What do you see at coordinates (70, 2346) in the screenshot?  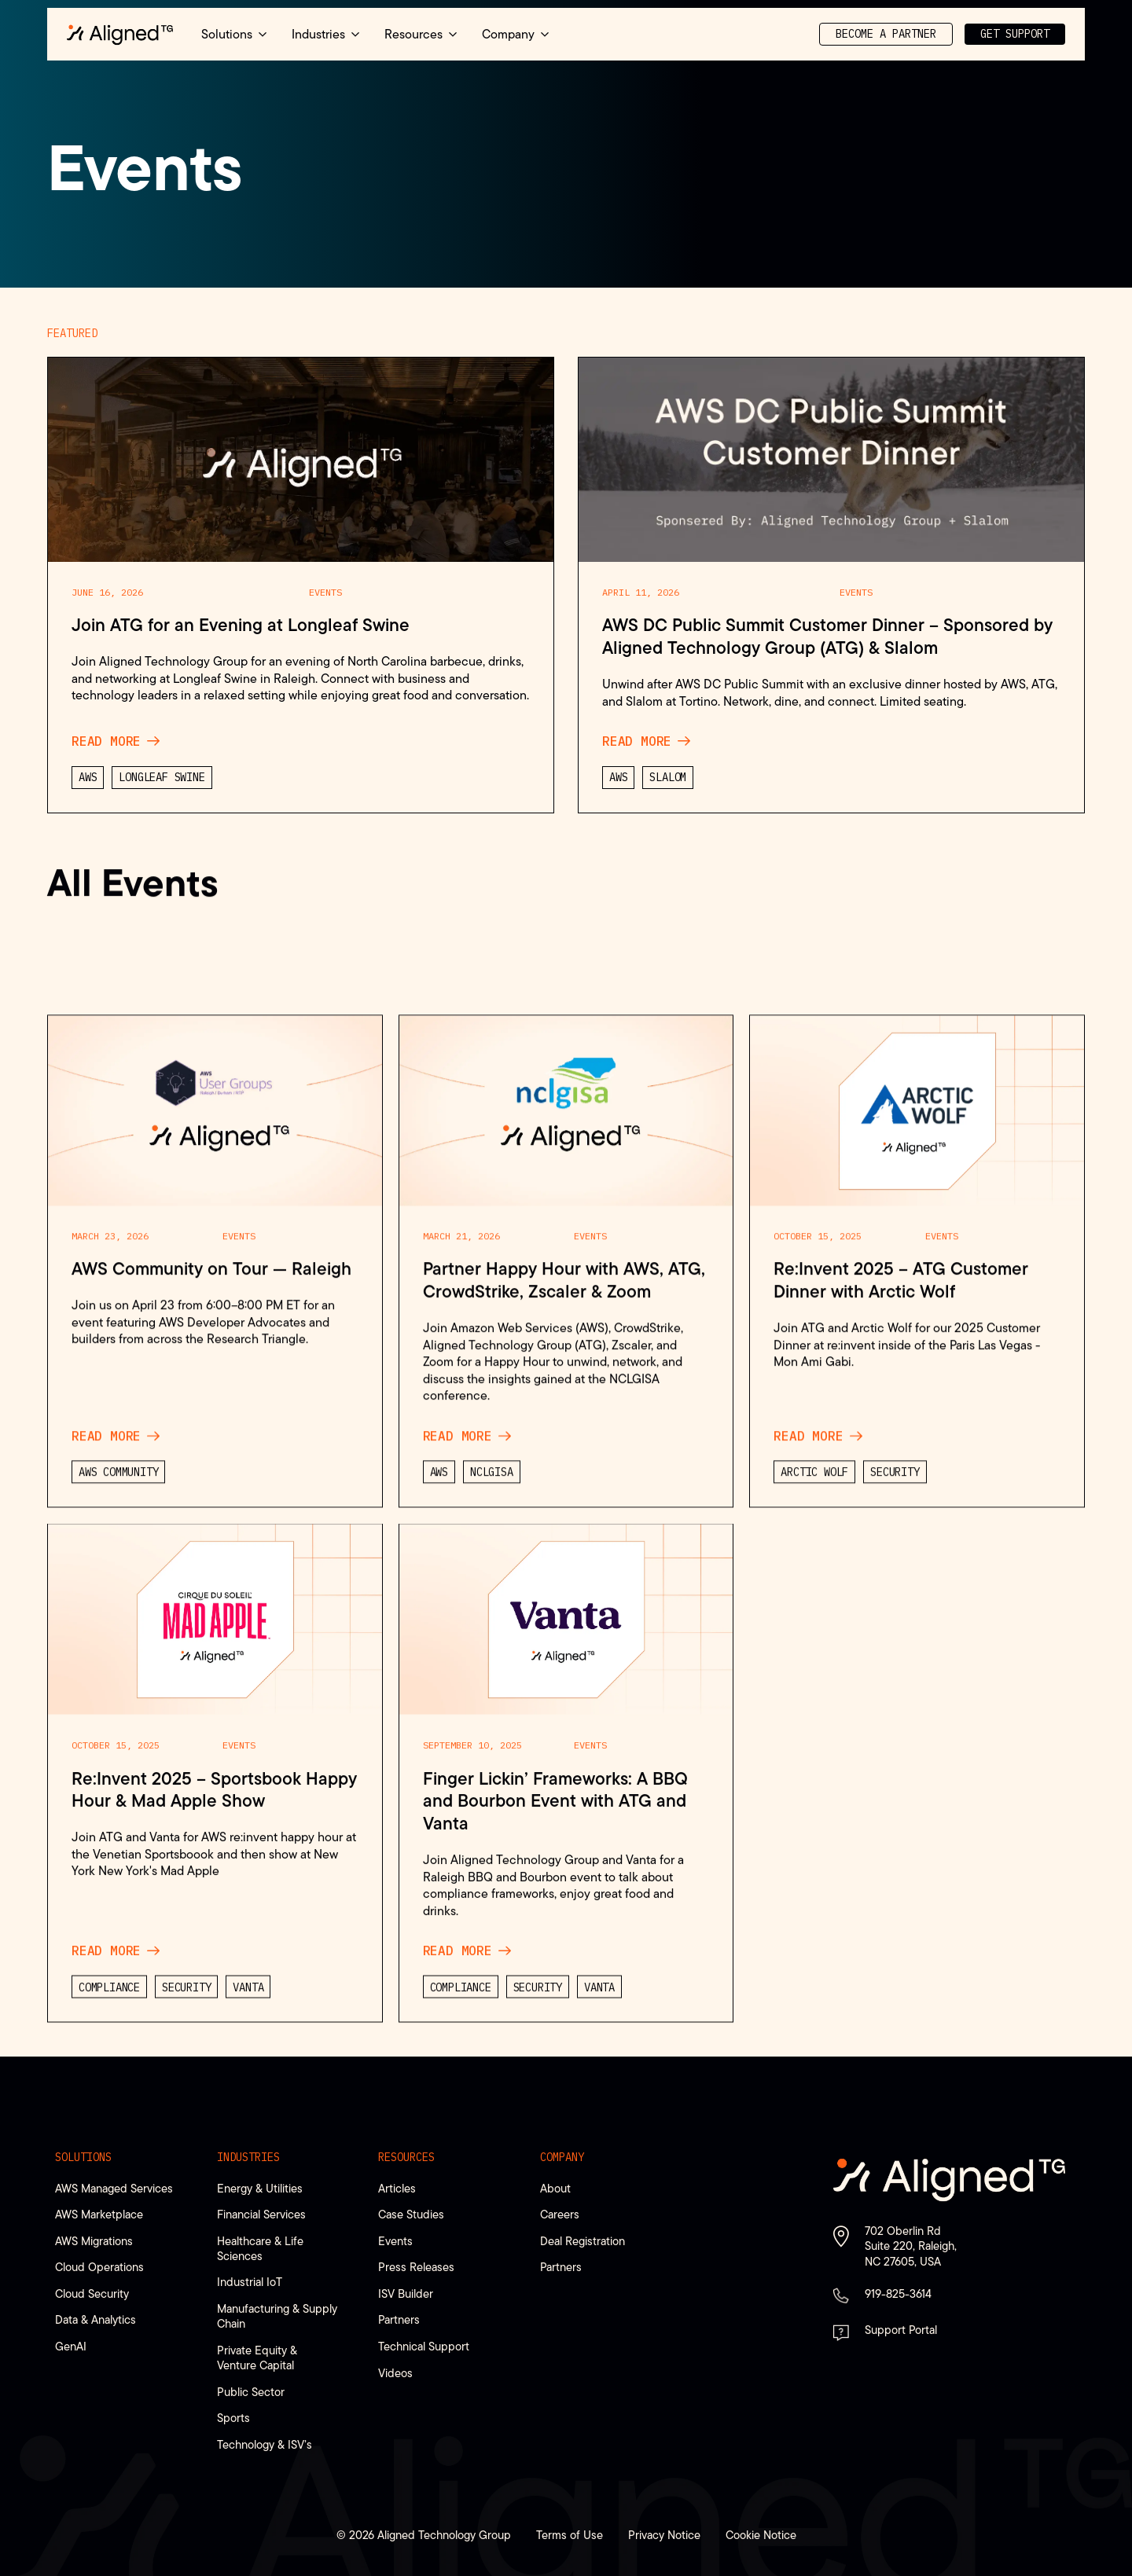 I see `GenAI` at bounding box center [70, 2346].